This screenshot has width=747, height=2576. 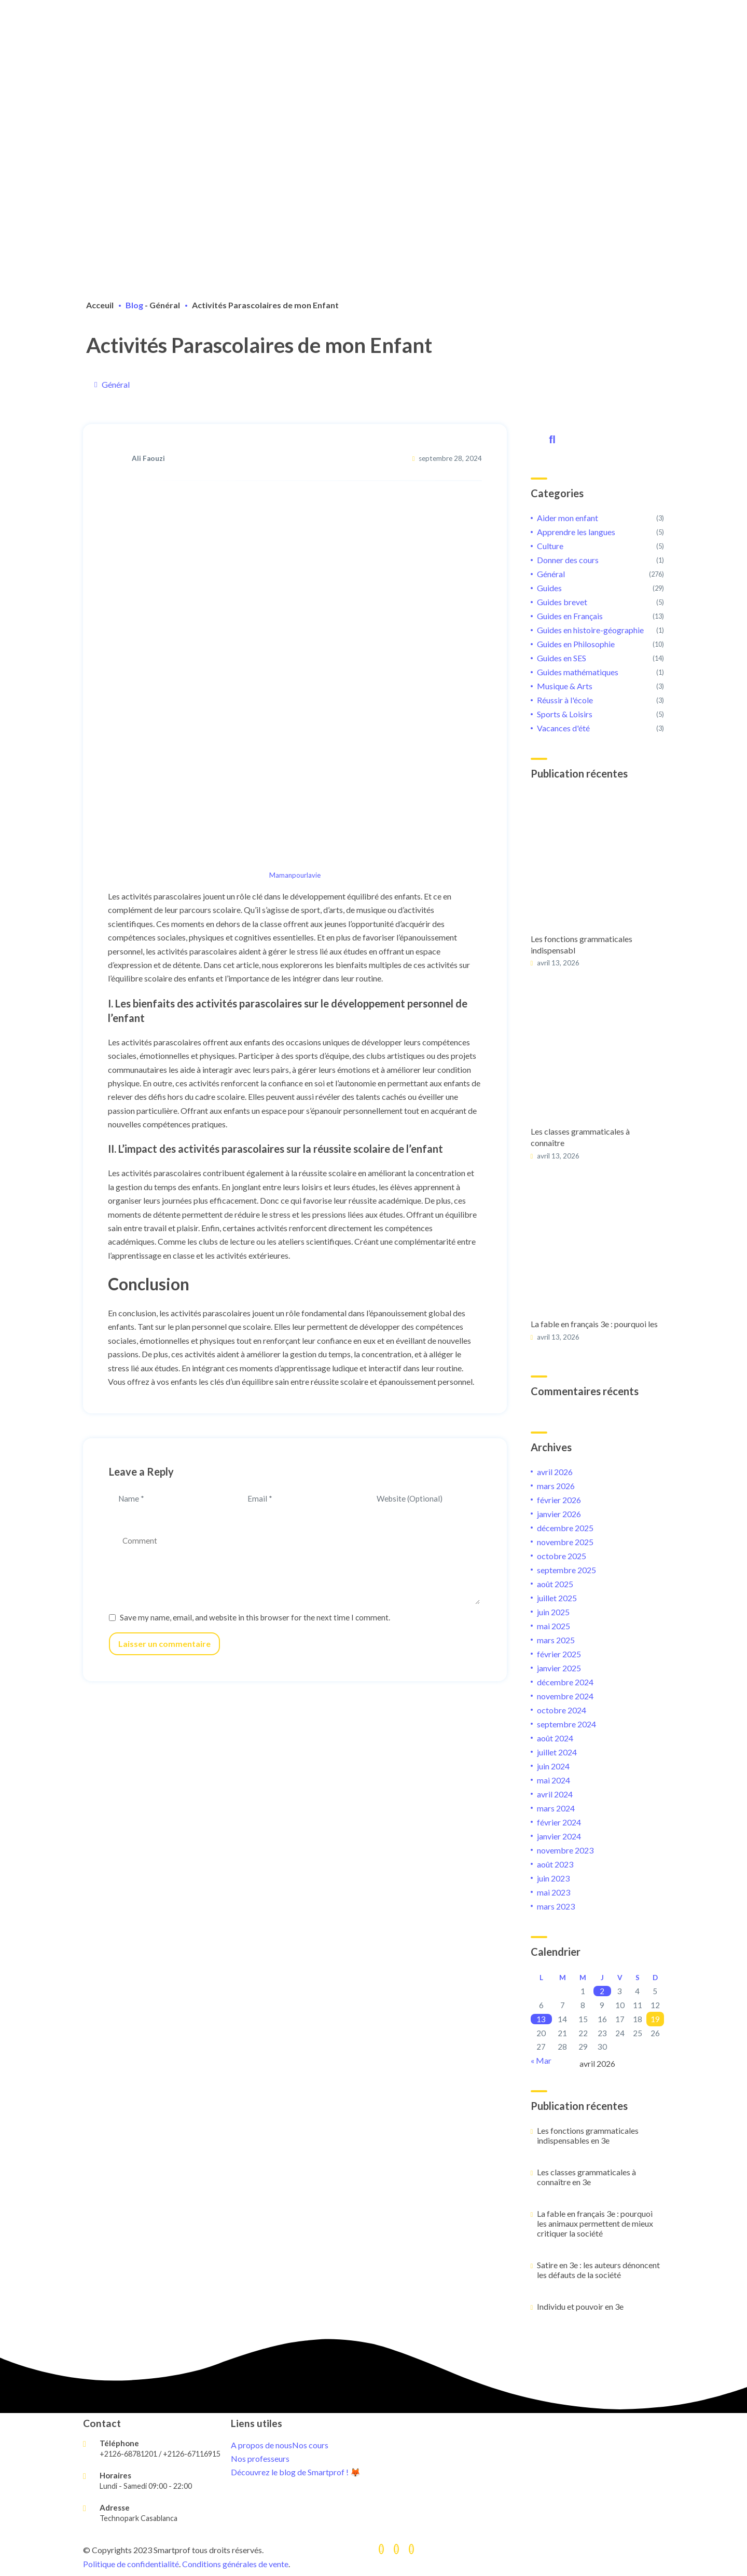 I want to click on septembre 28, 2024, so click(x=450, y=458).